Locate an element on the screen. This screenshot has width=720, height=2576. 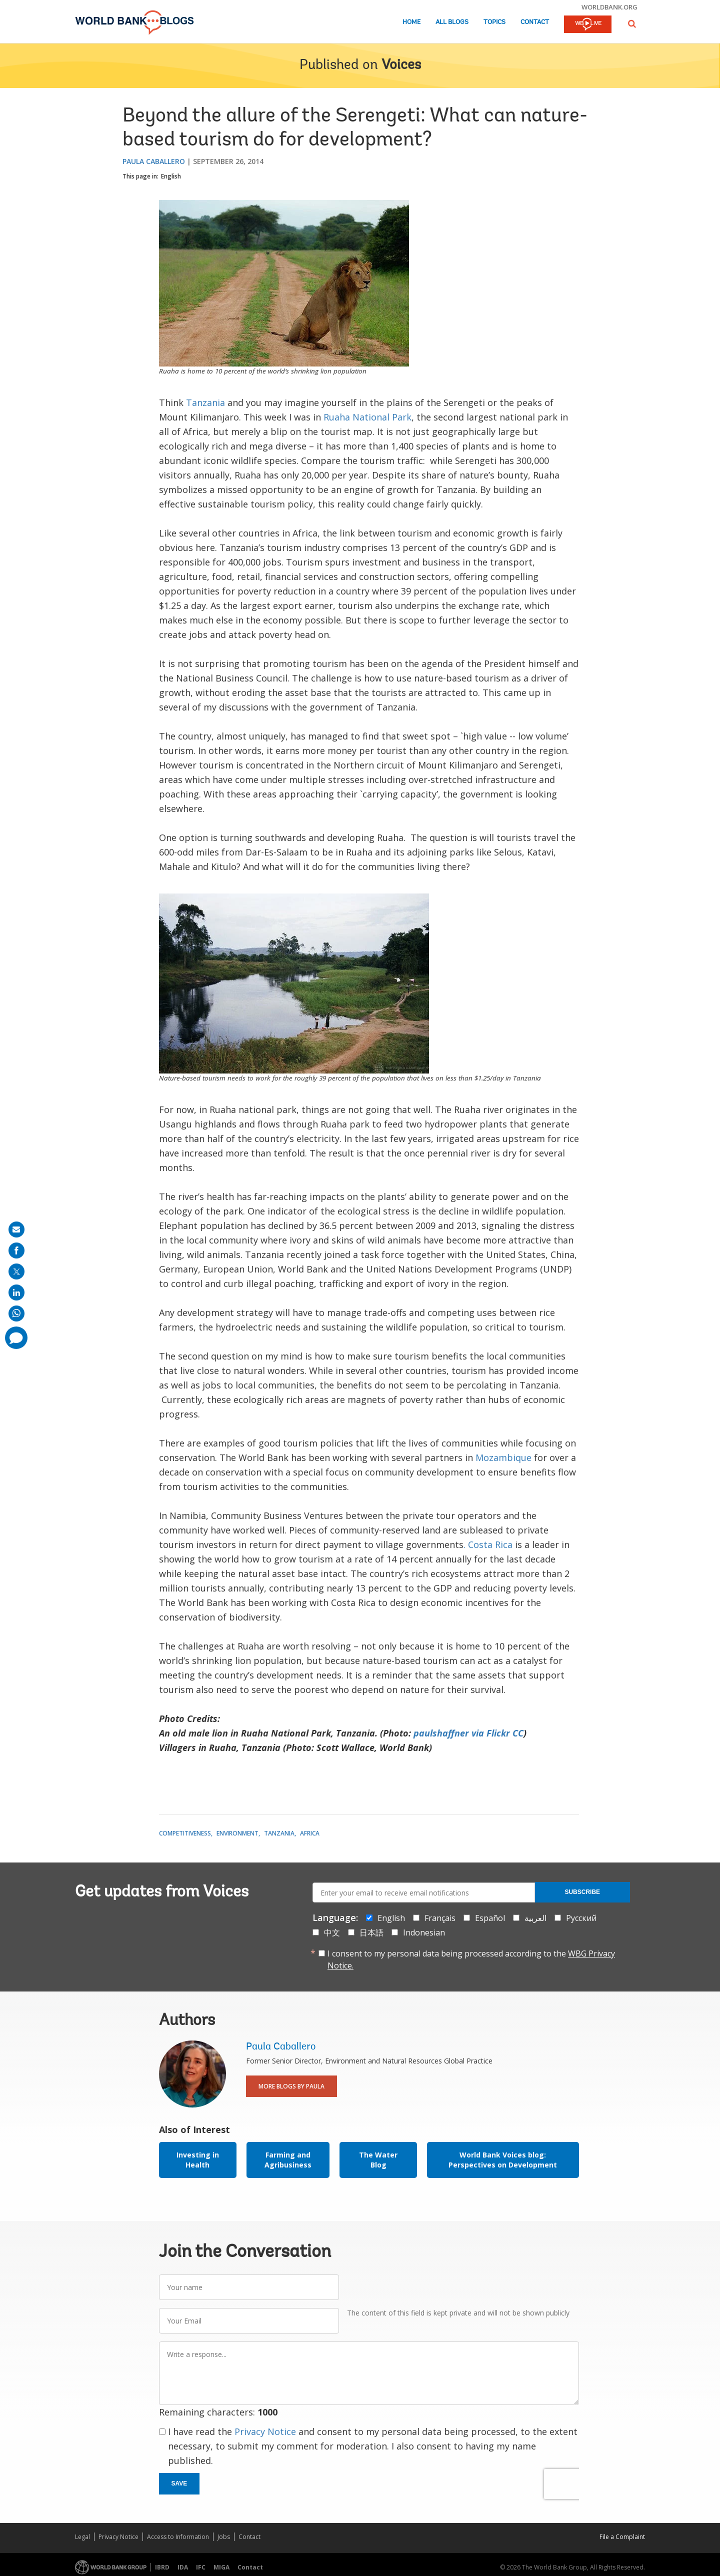
IDA is located at coordinates (183, 2567).